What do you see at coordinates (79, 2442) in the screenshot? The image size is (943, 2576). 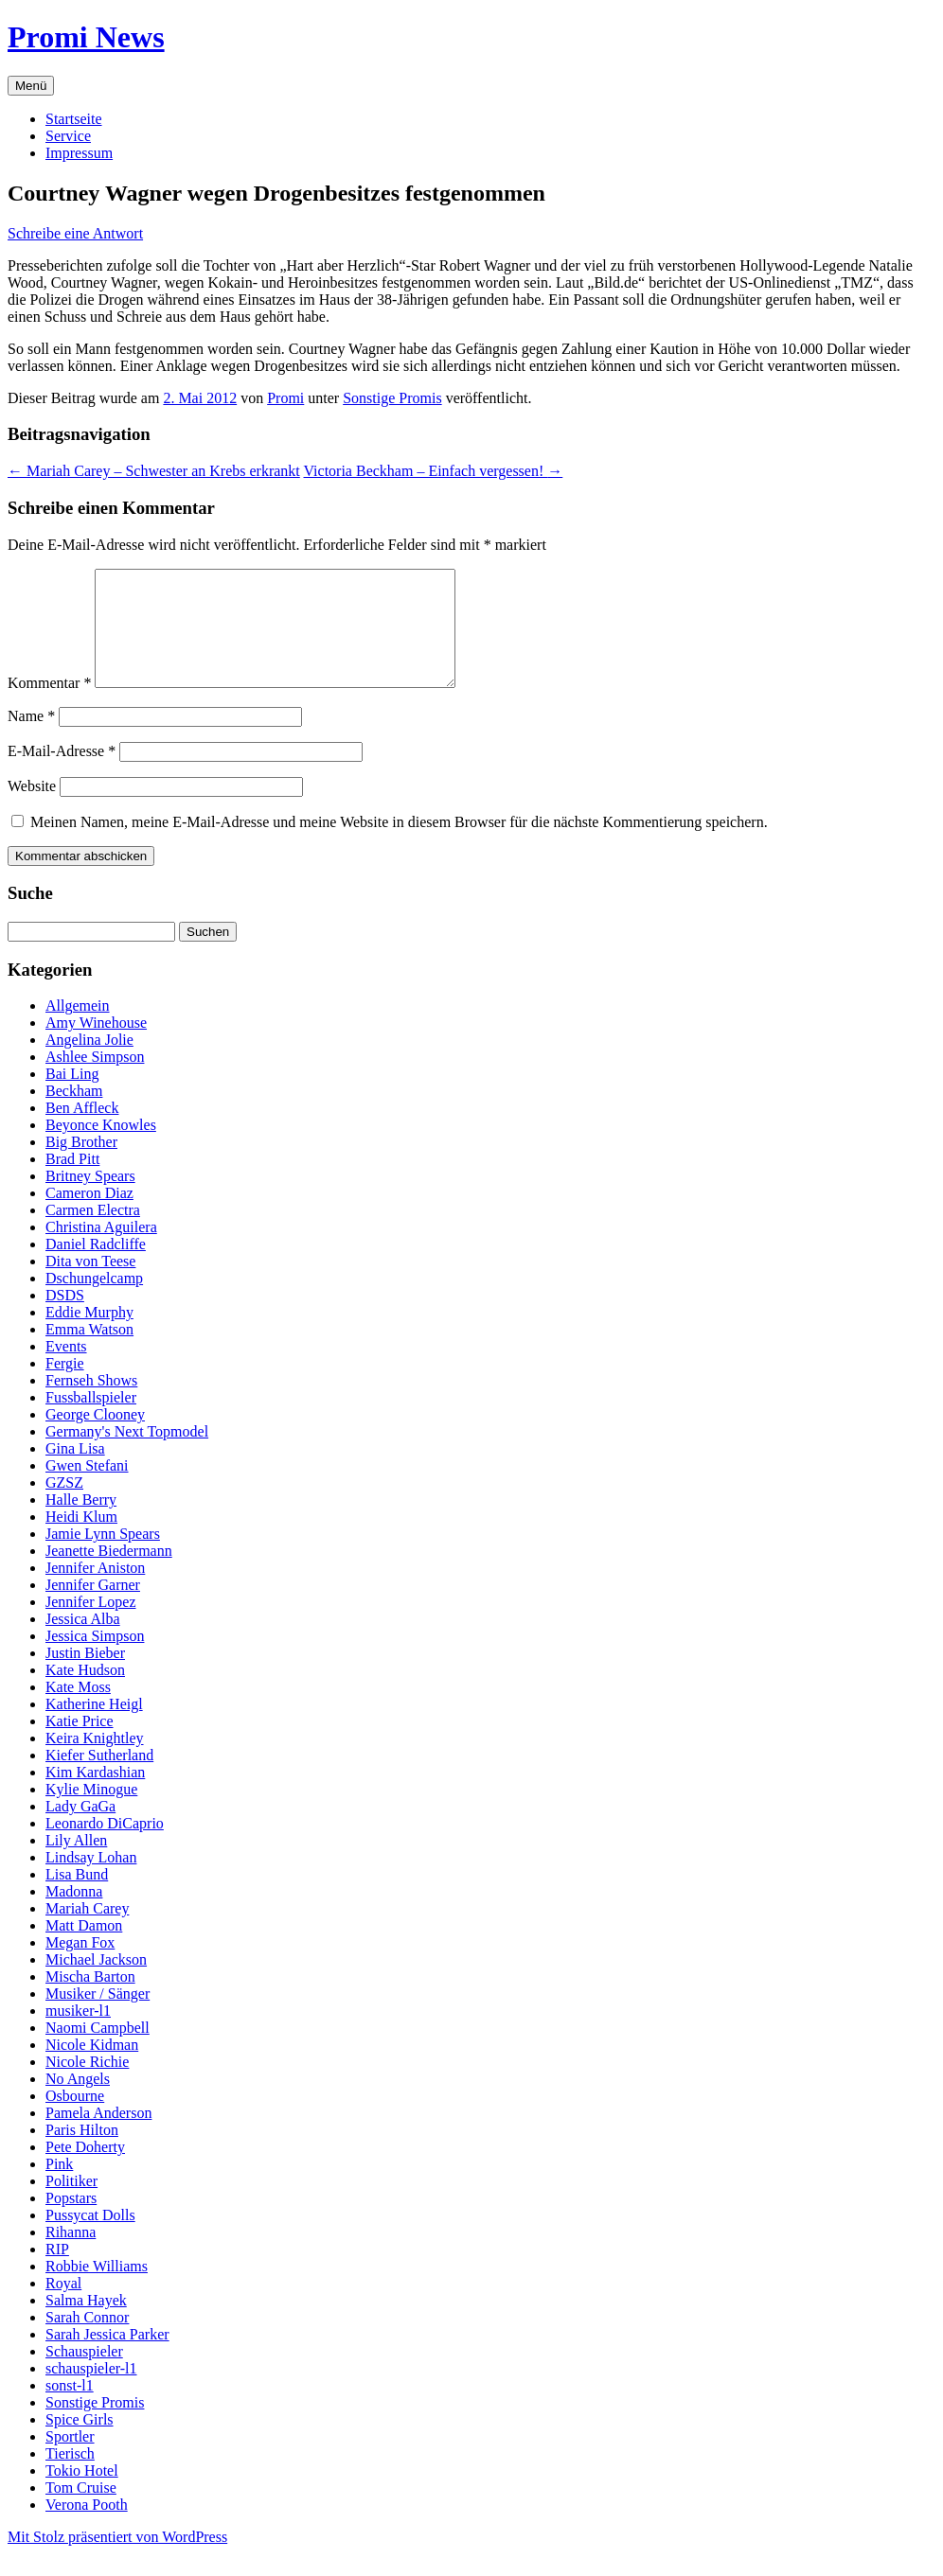 I see `Spice Girls` at bounding box center [79, 2442].